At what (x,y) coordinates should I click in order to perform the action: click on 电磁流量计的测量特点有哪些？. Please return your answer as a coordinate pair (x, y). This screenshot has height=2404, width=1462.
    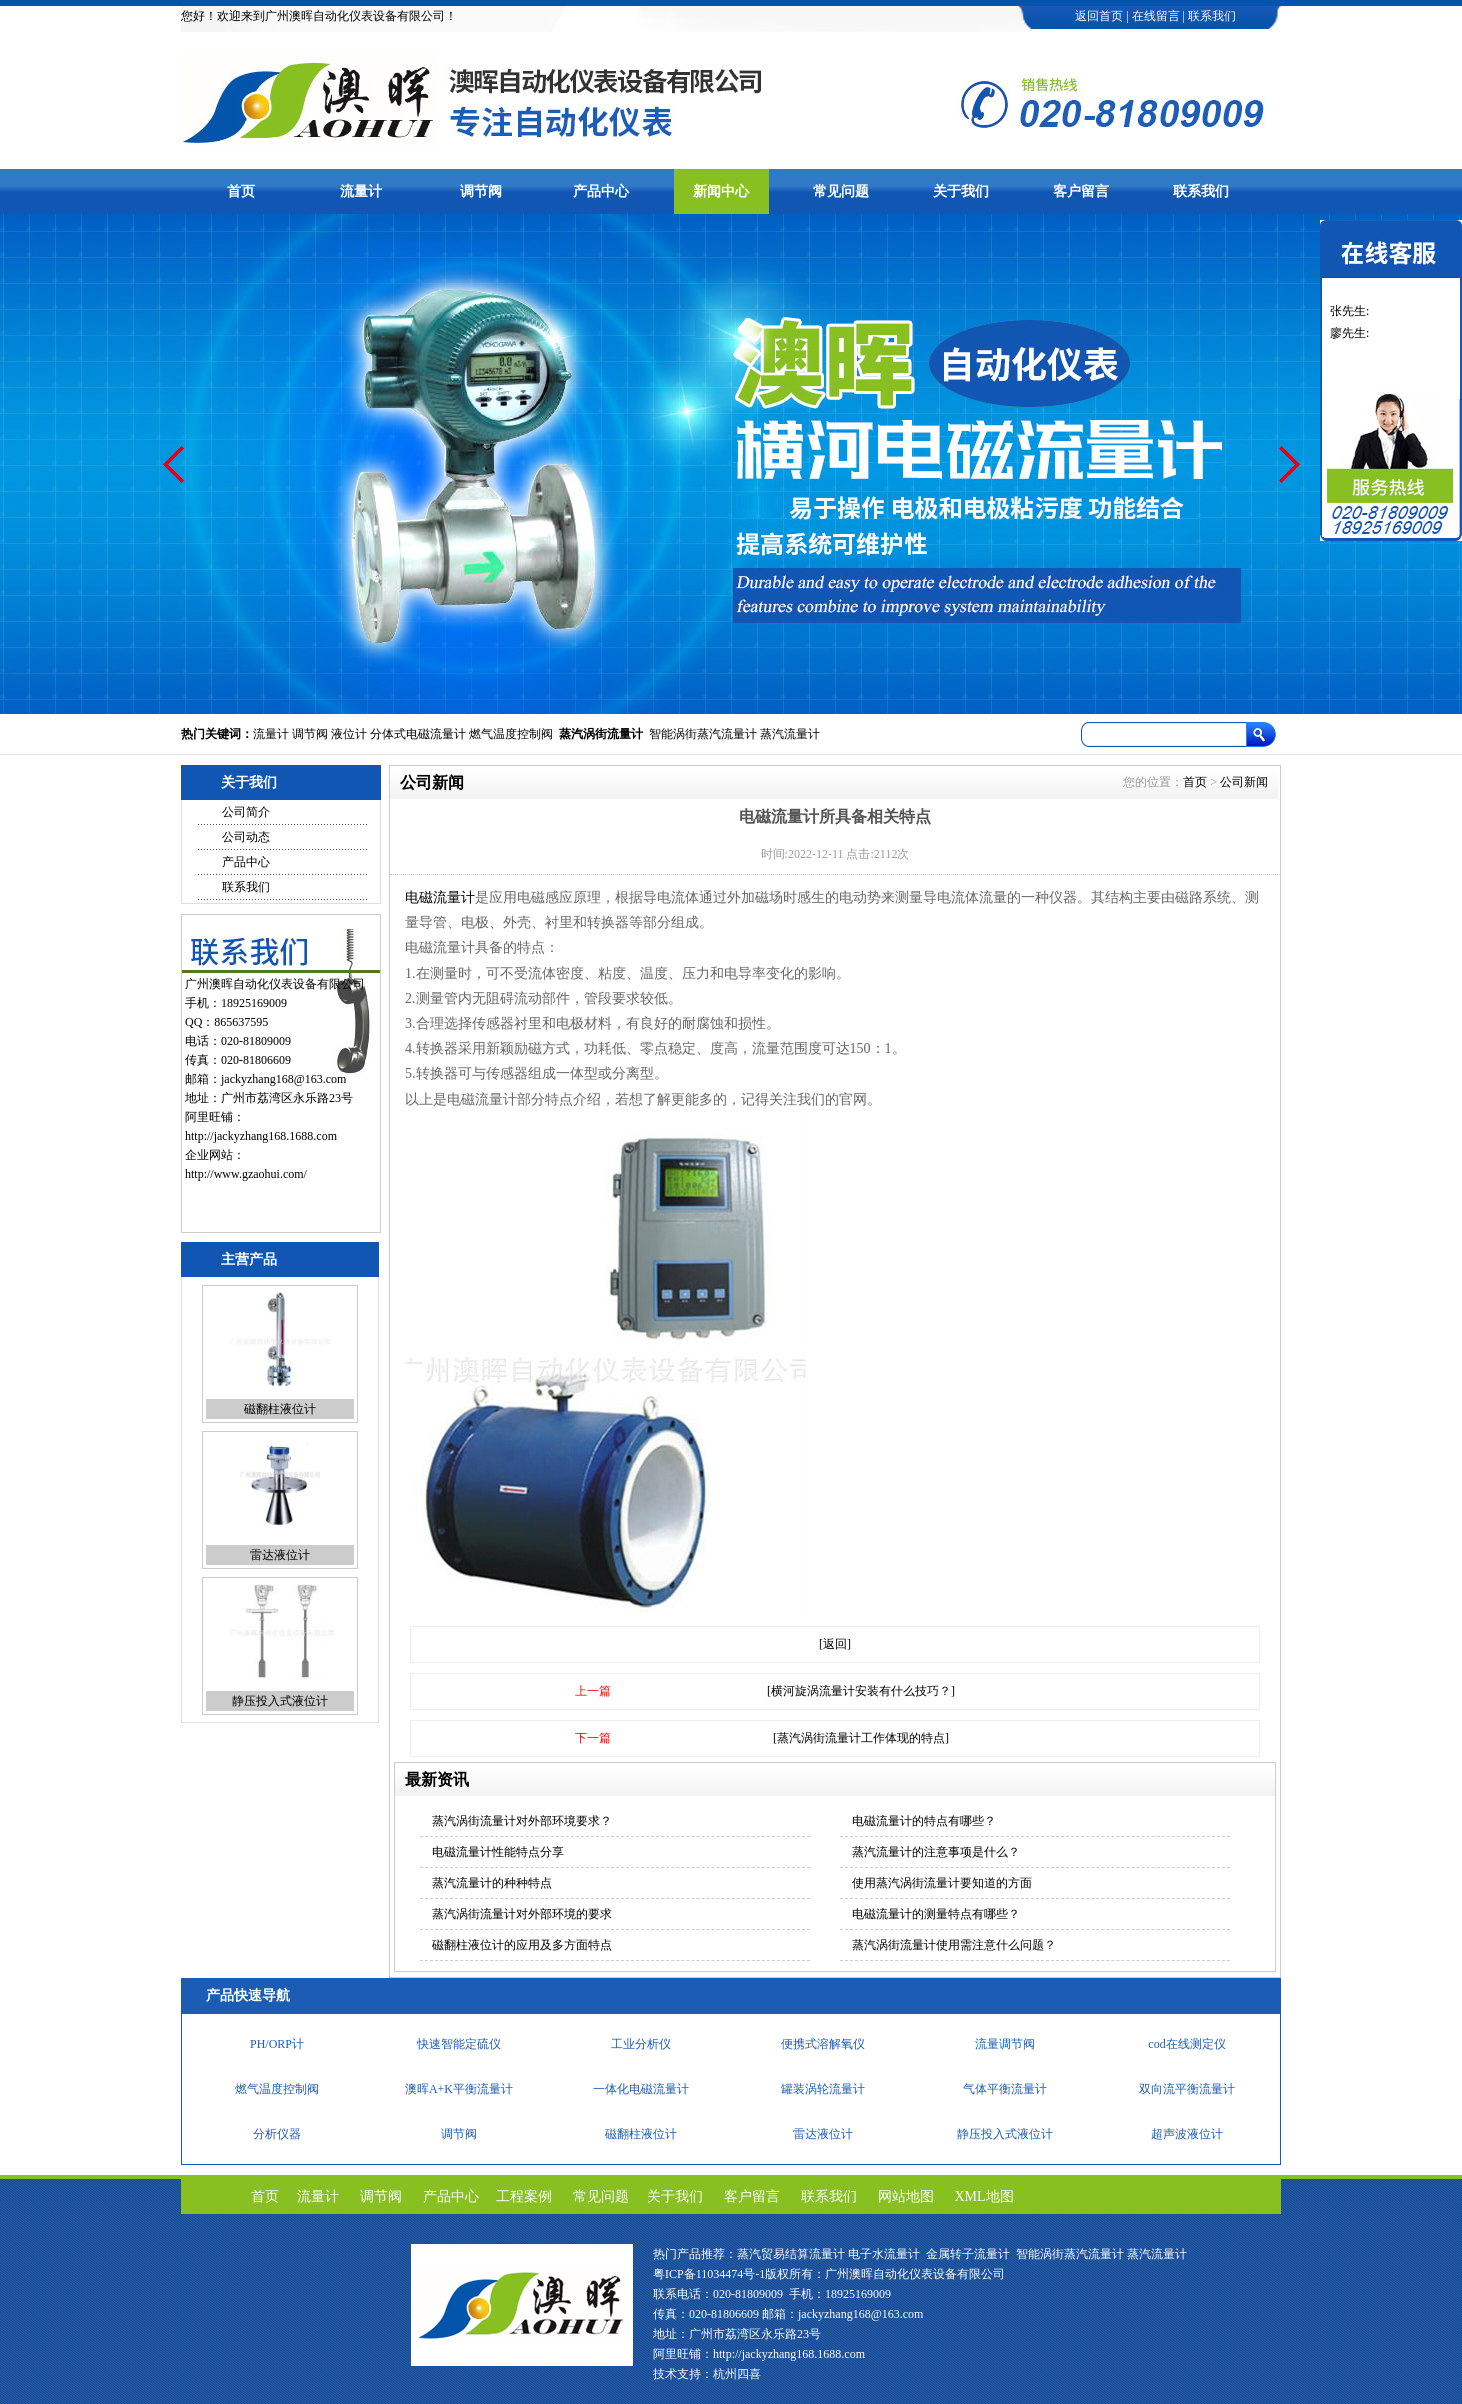
    Looking at the image, I should click on (936, 1914).